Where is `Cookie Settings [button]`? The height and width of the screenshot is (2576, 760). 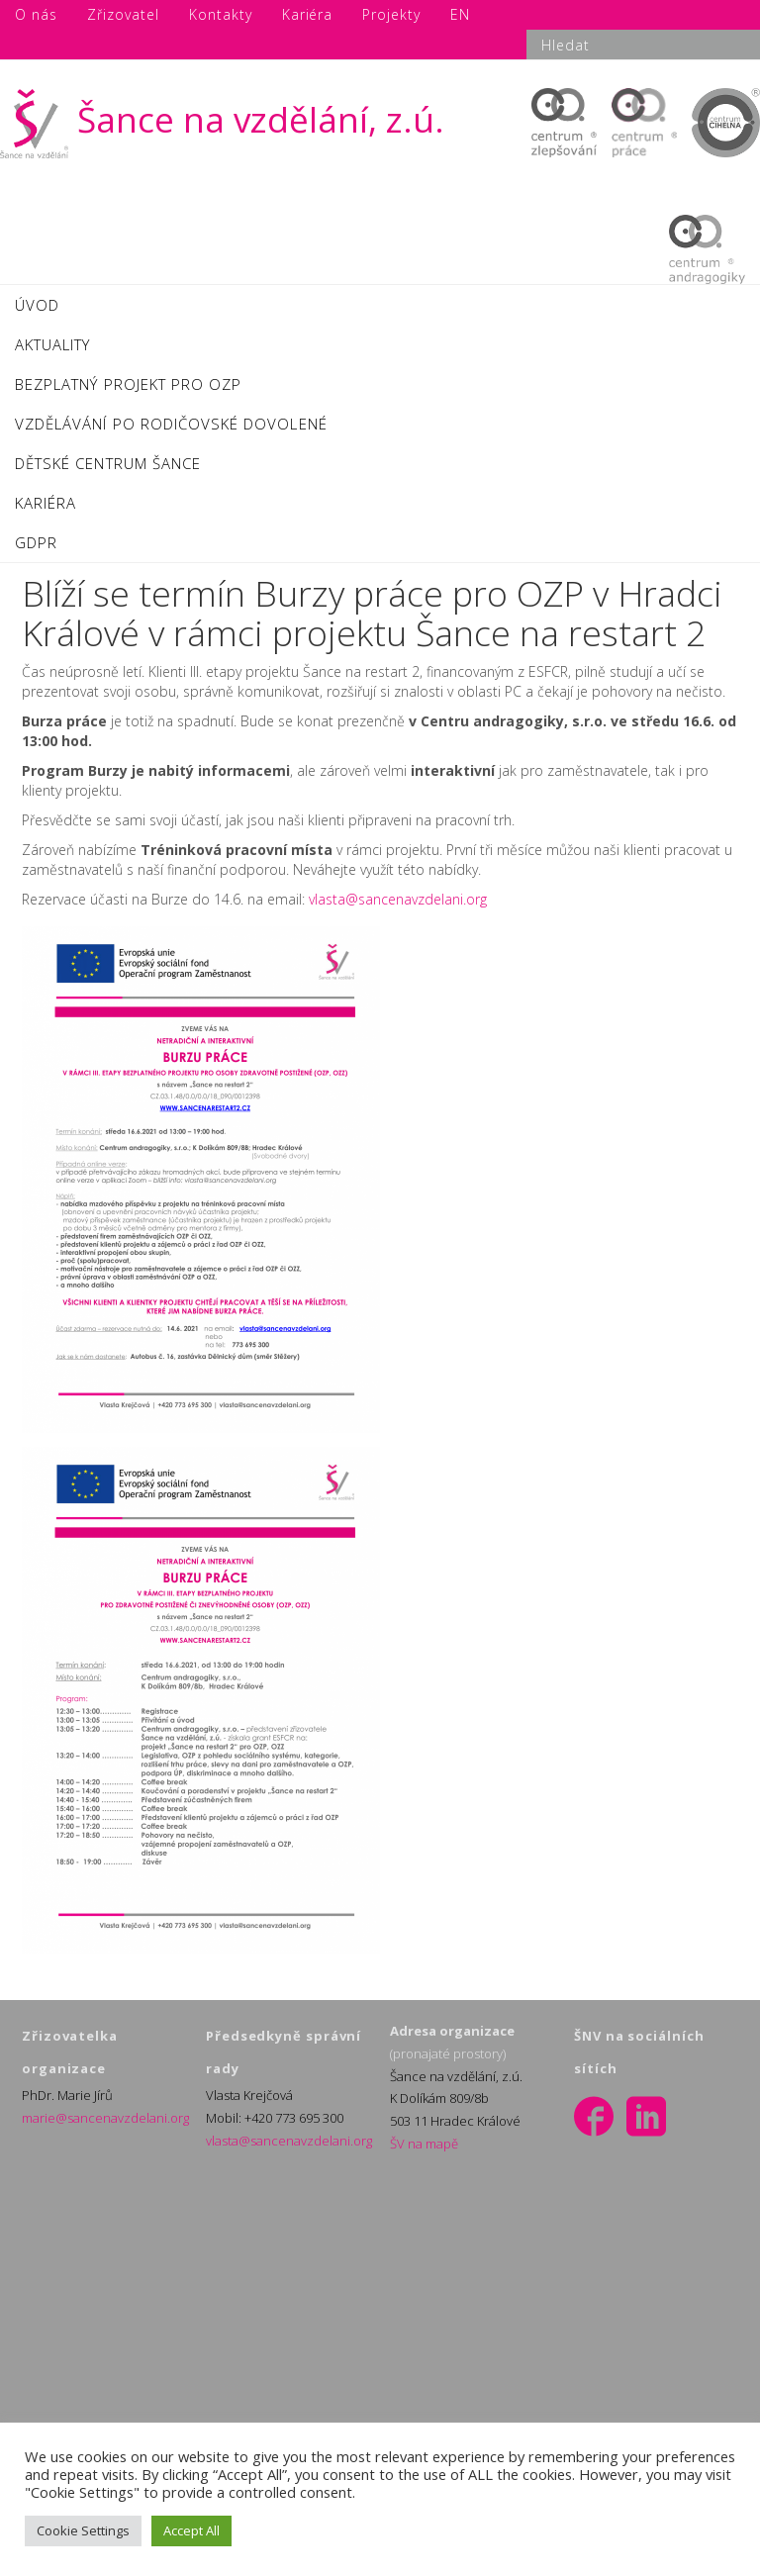 Cookie Settings [button] is located at coordinates (83, 2530).